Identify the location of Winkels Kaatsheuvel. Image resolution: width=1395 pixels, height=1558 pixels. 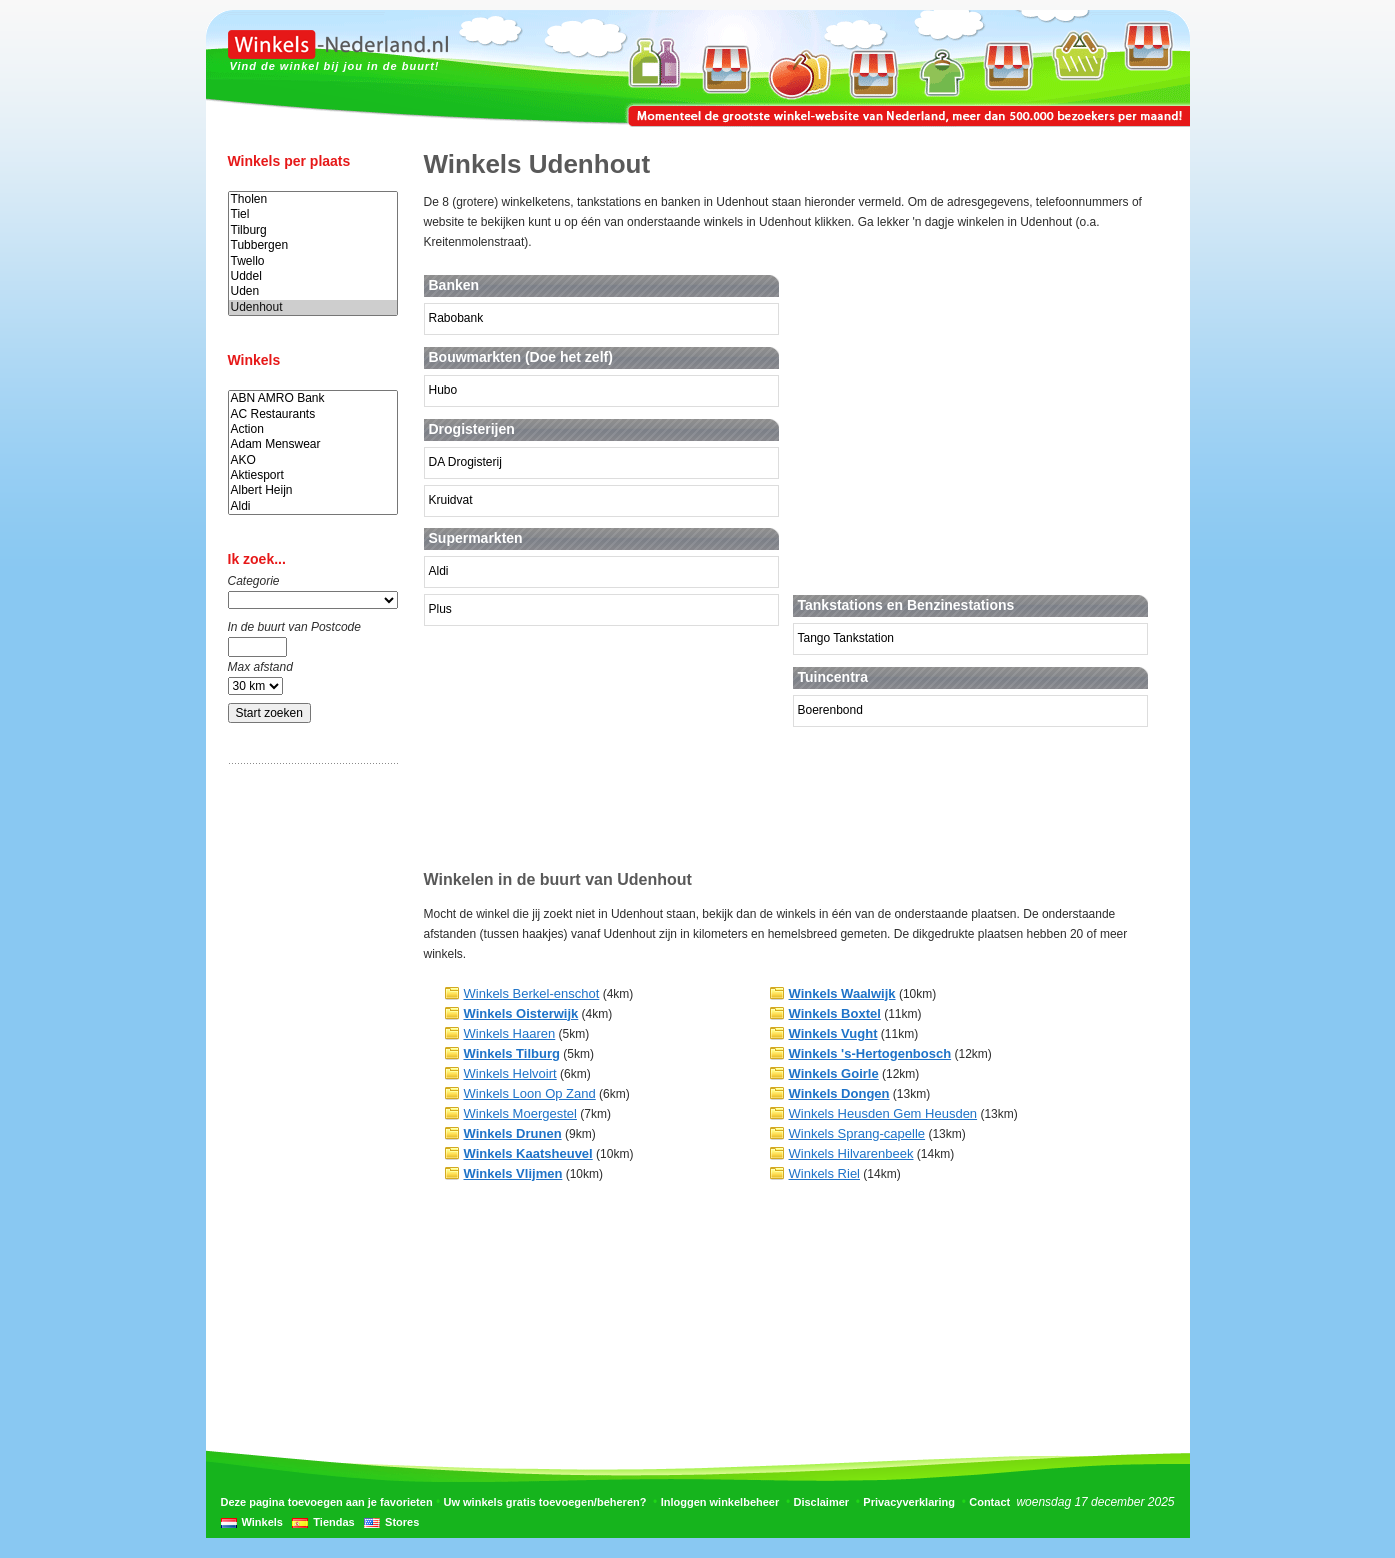
(528, 1153).